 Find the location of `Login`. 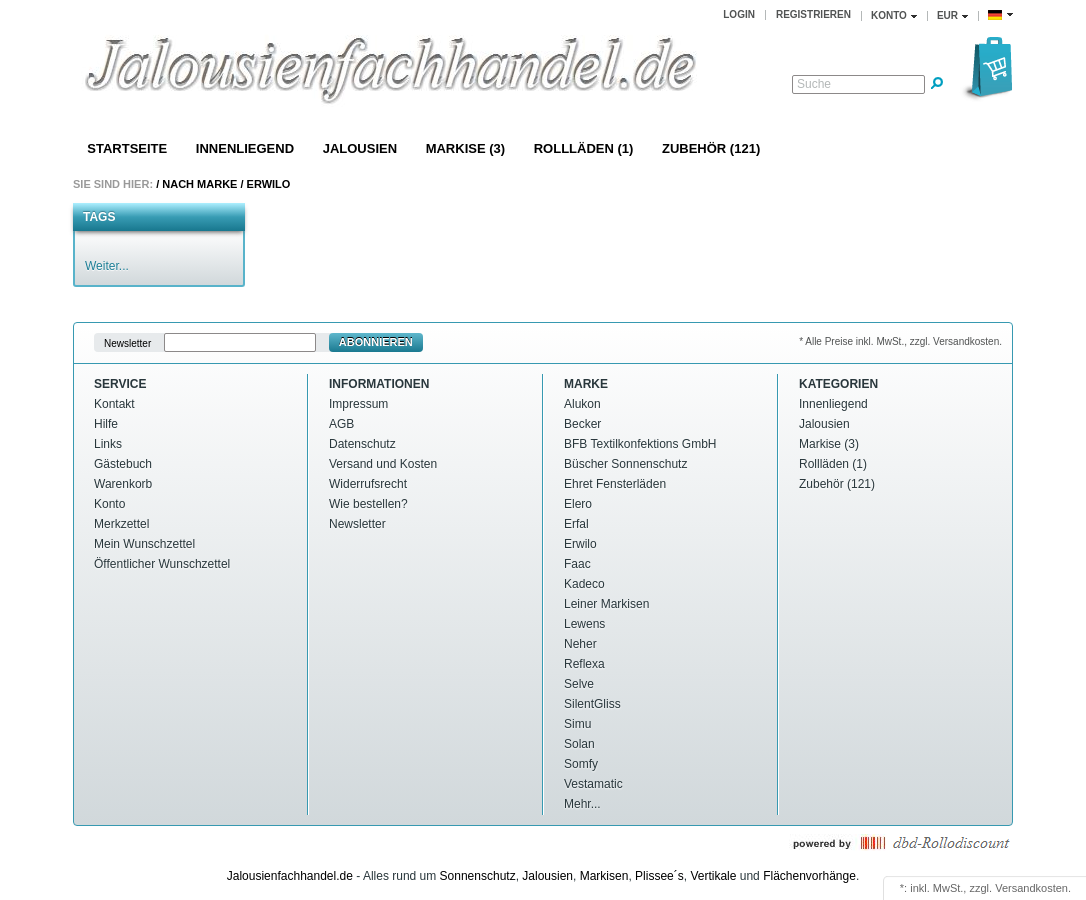

Login is located at coordinates (739, 14).